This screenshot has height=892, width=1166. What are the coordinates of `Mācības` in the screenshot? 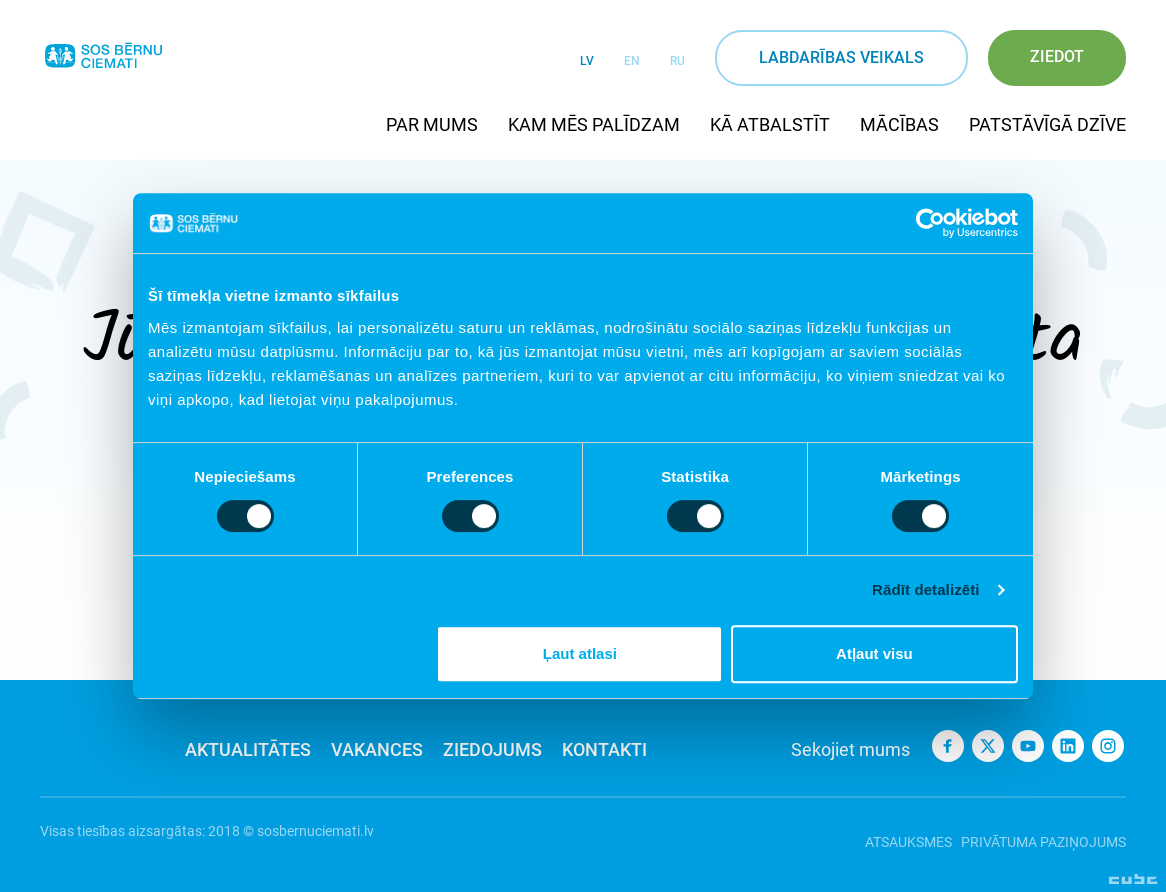 It's located at (899, 124).